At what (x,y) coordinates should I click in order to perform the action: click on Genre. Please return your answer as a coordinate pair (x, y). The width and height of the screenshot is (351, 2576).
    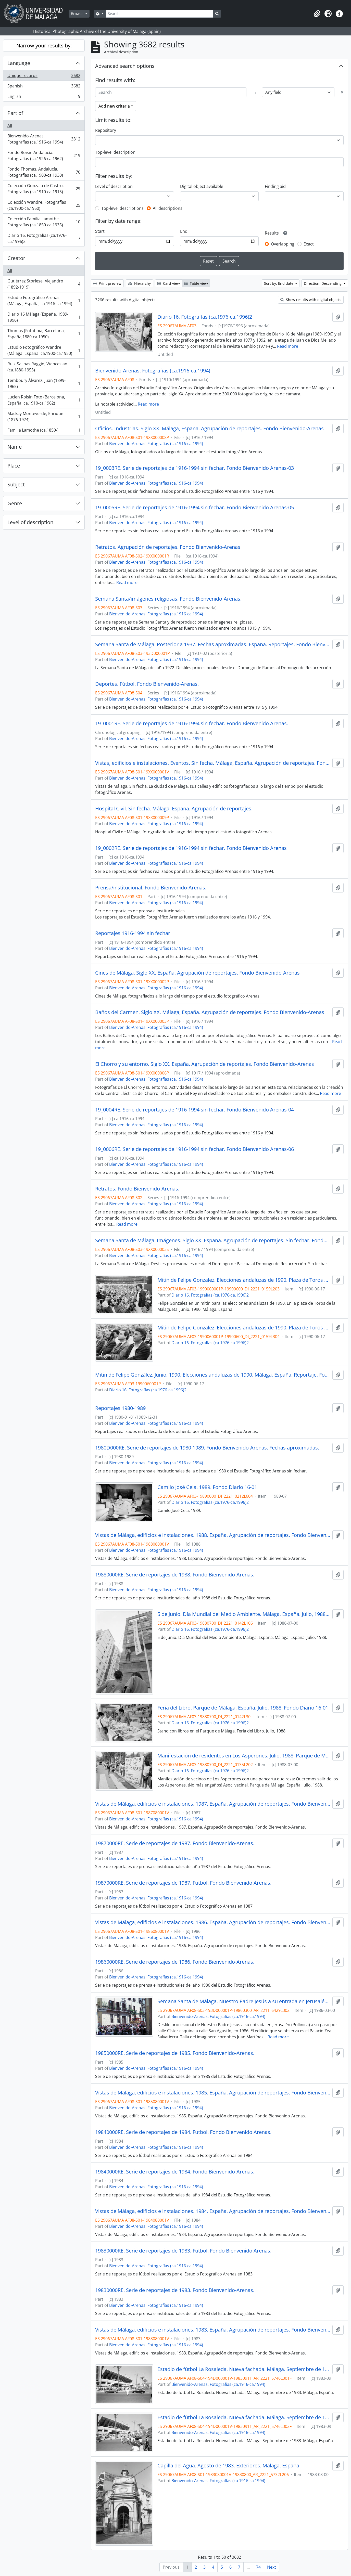
    Looking at the image, I should click on (14, 503).